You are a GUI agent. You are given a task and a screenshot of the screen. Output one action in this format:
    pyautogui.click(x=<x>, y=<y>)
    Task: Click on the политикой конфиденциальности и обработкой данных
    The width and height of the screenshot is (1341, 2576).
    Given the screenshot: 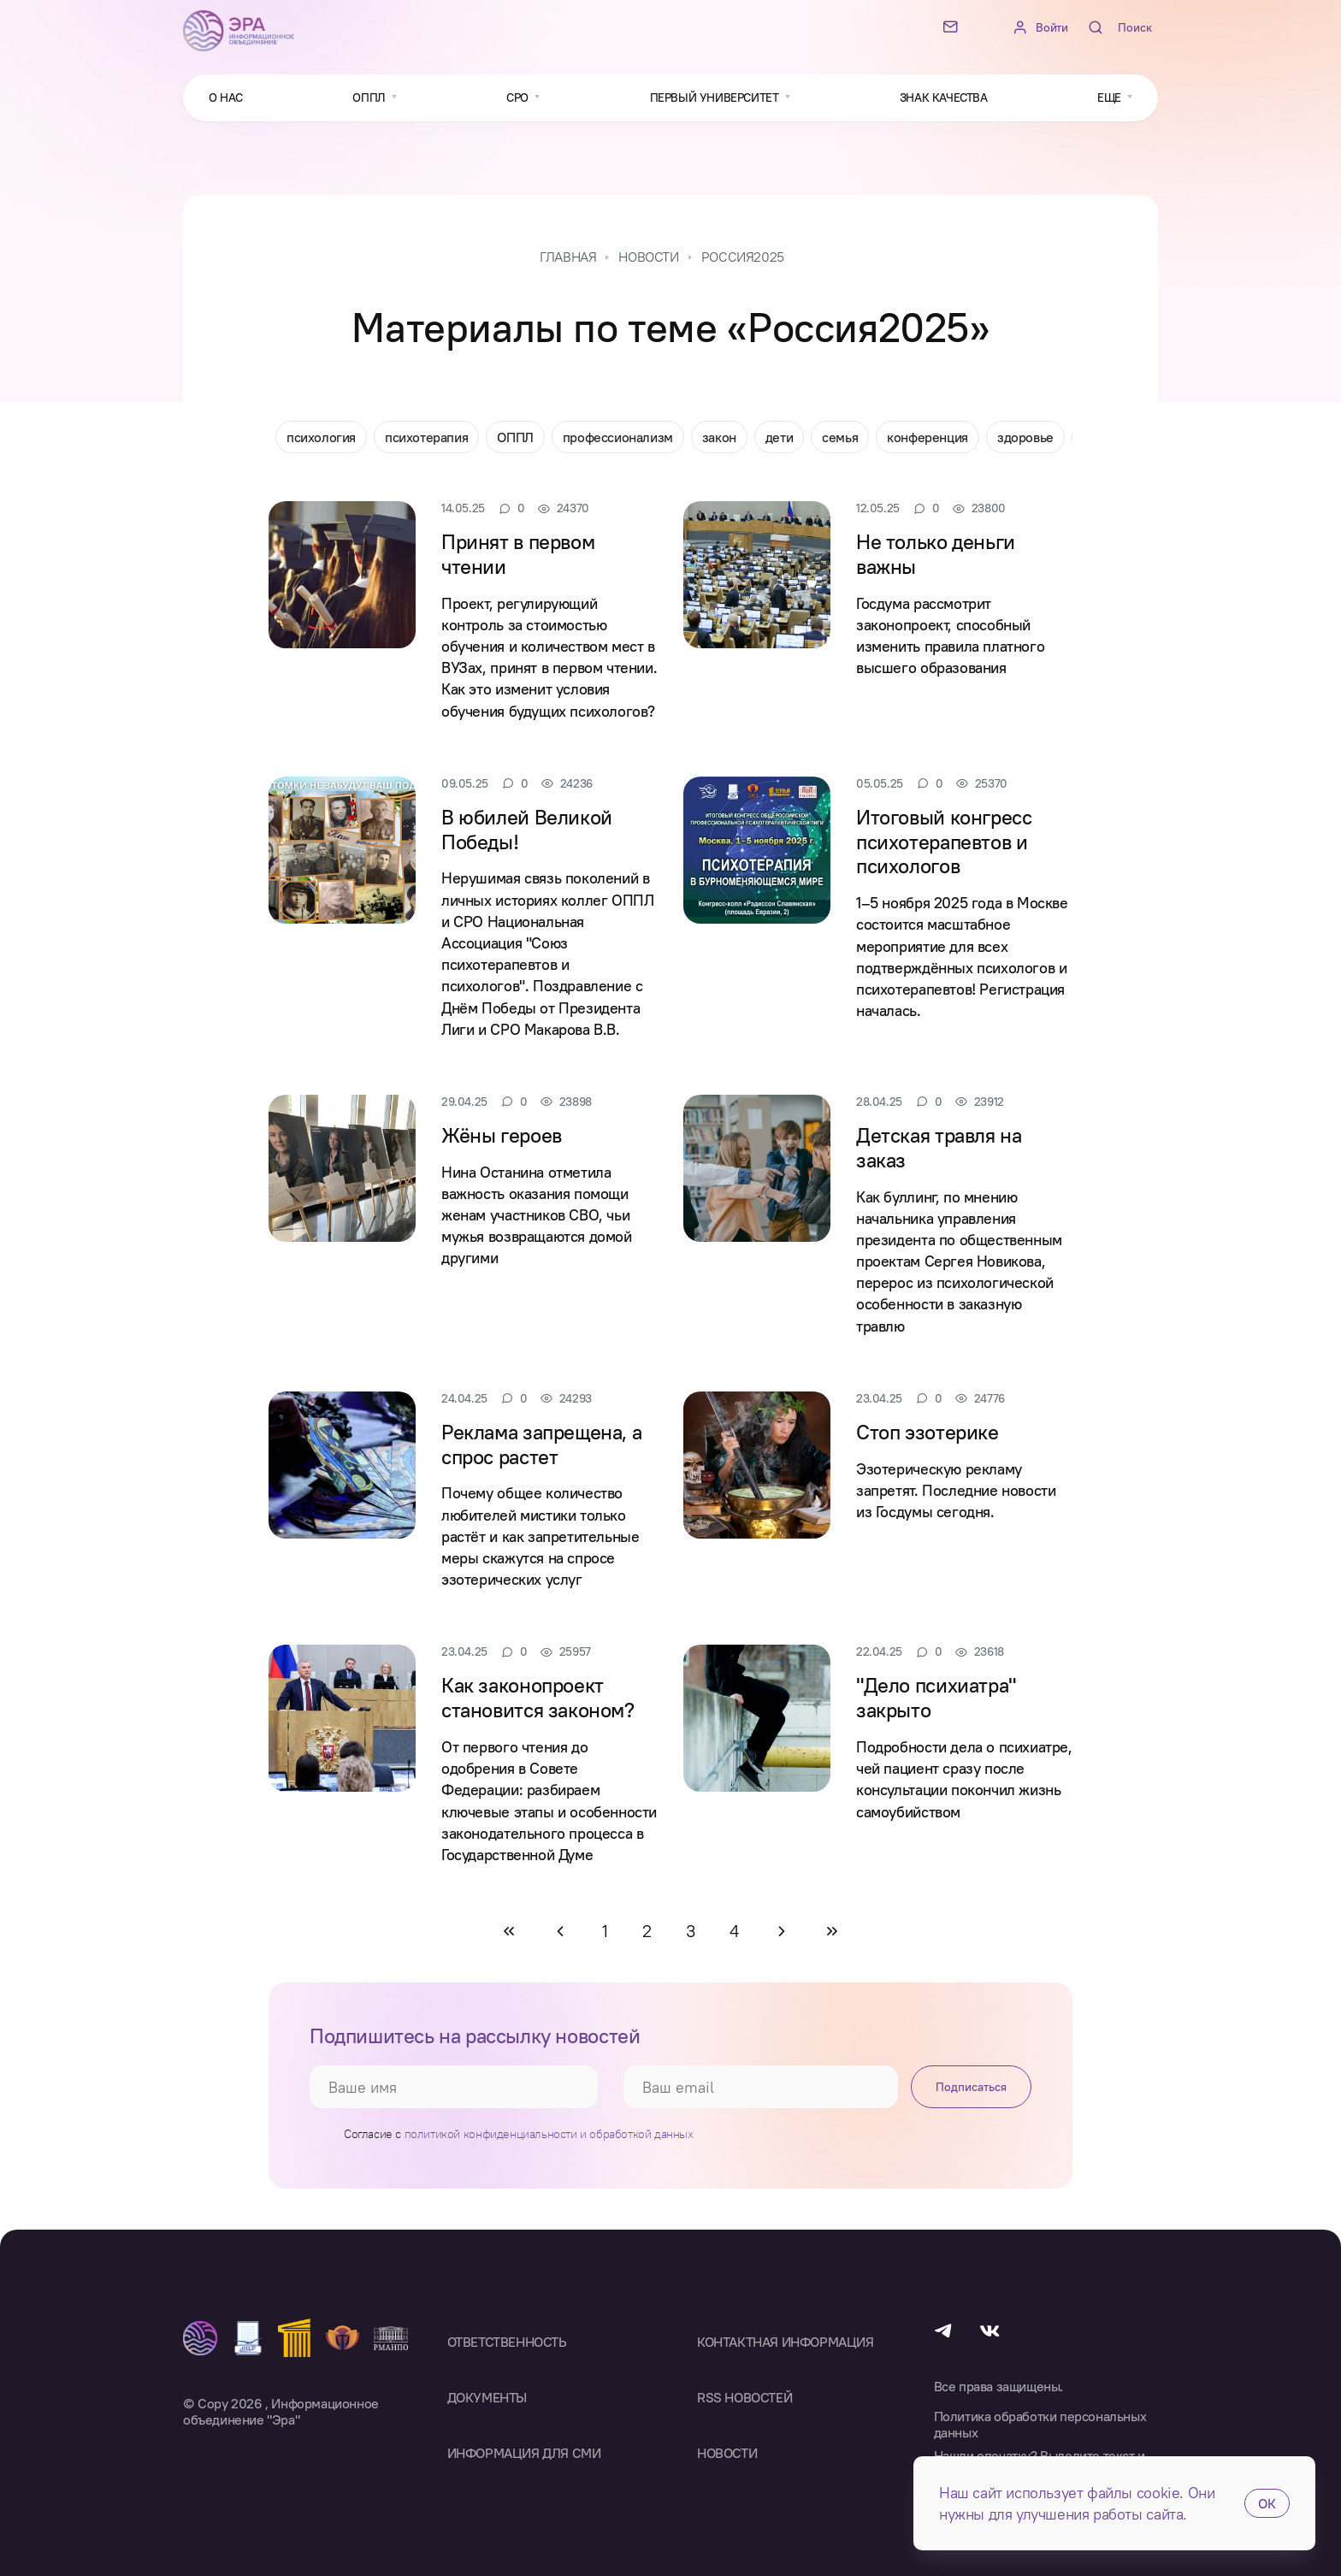 What is the action you would take?
    pyautogui.click(x=549, y=2134)
    